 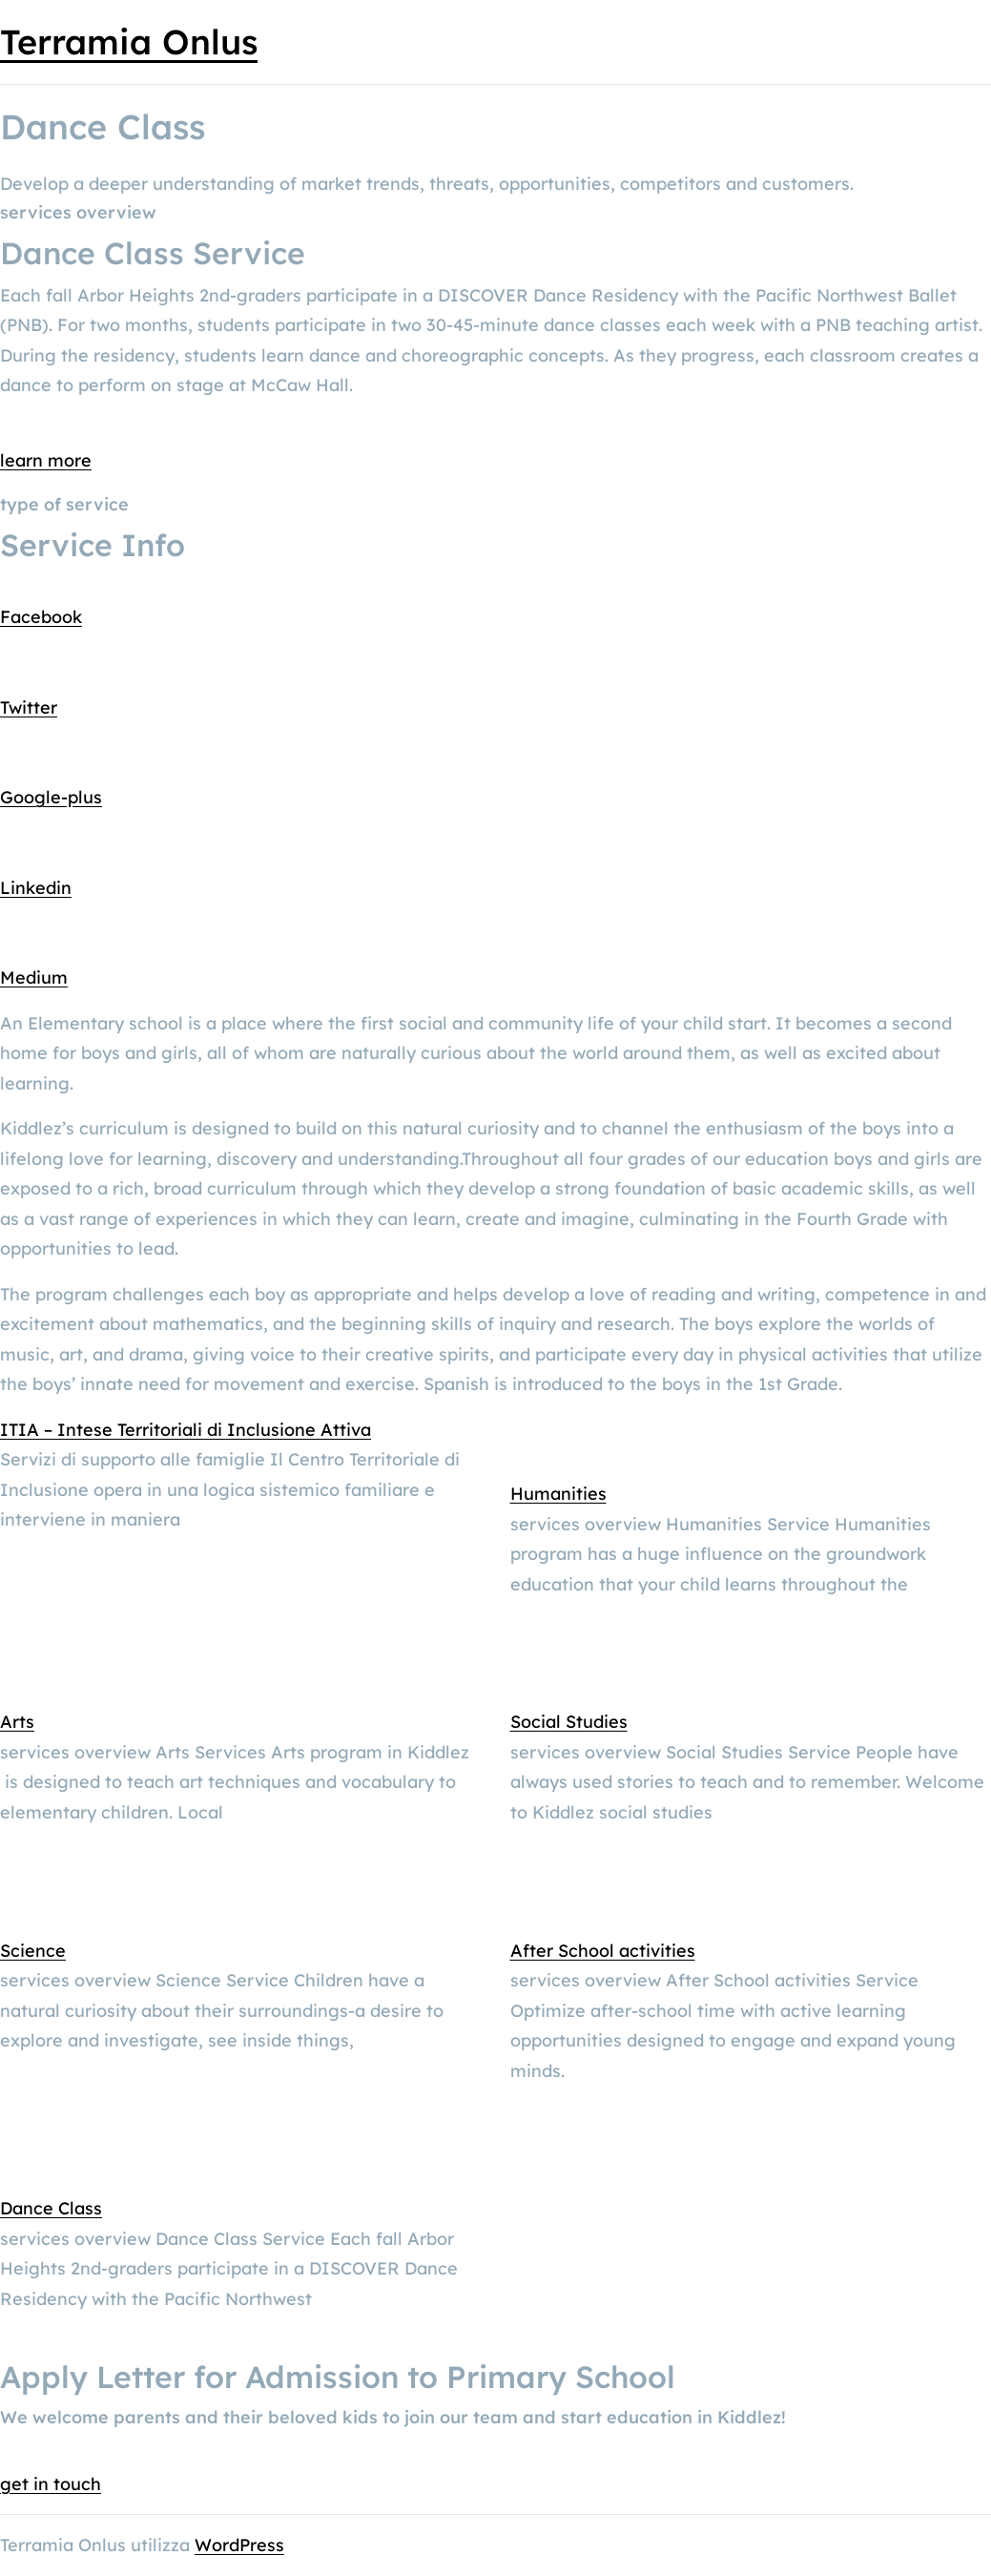 I want to click on Dance Class, so click(x=51, y=2208).